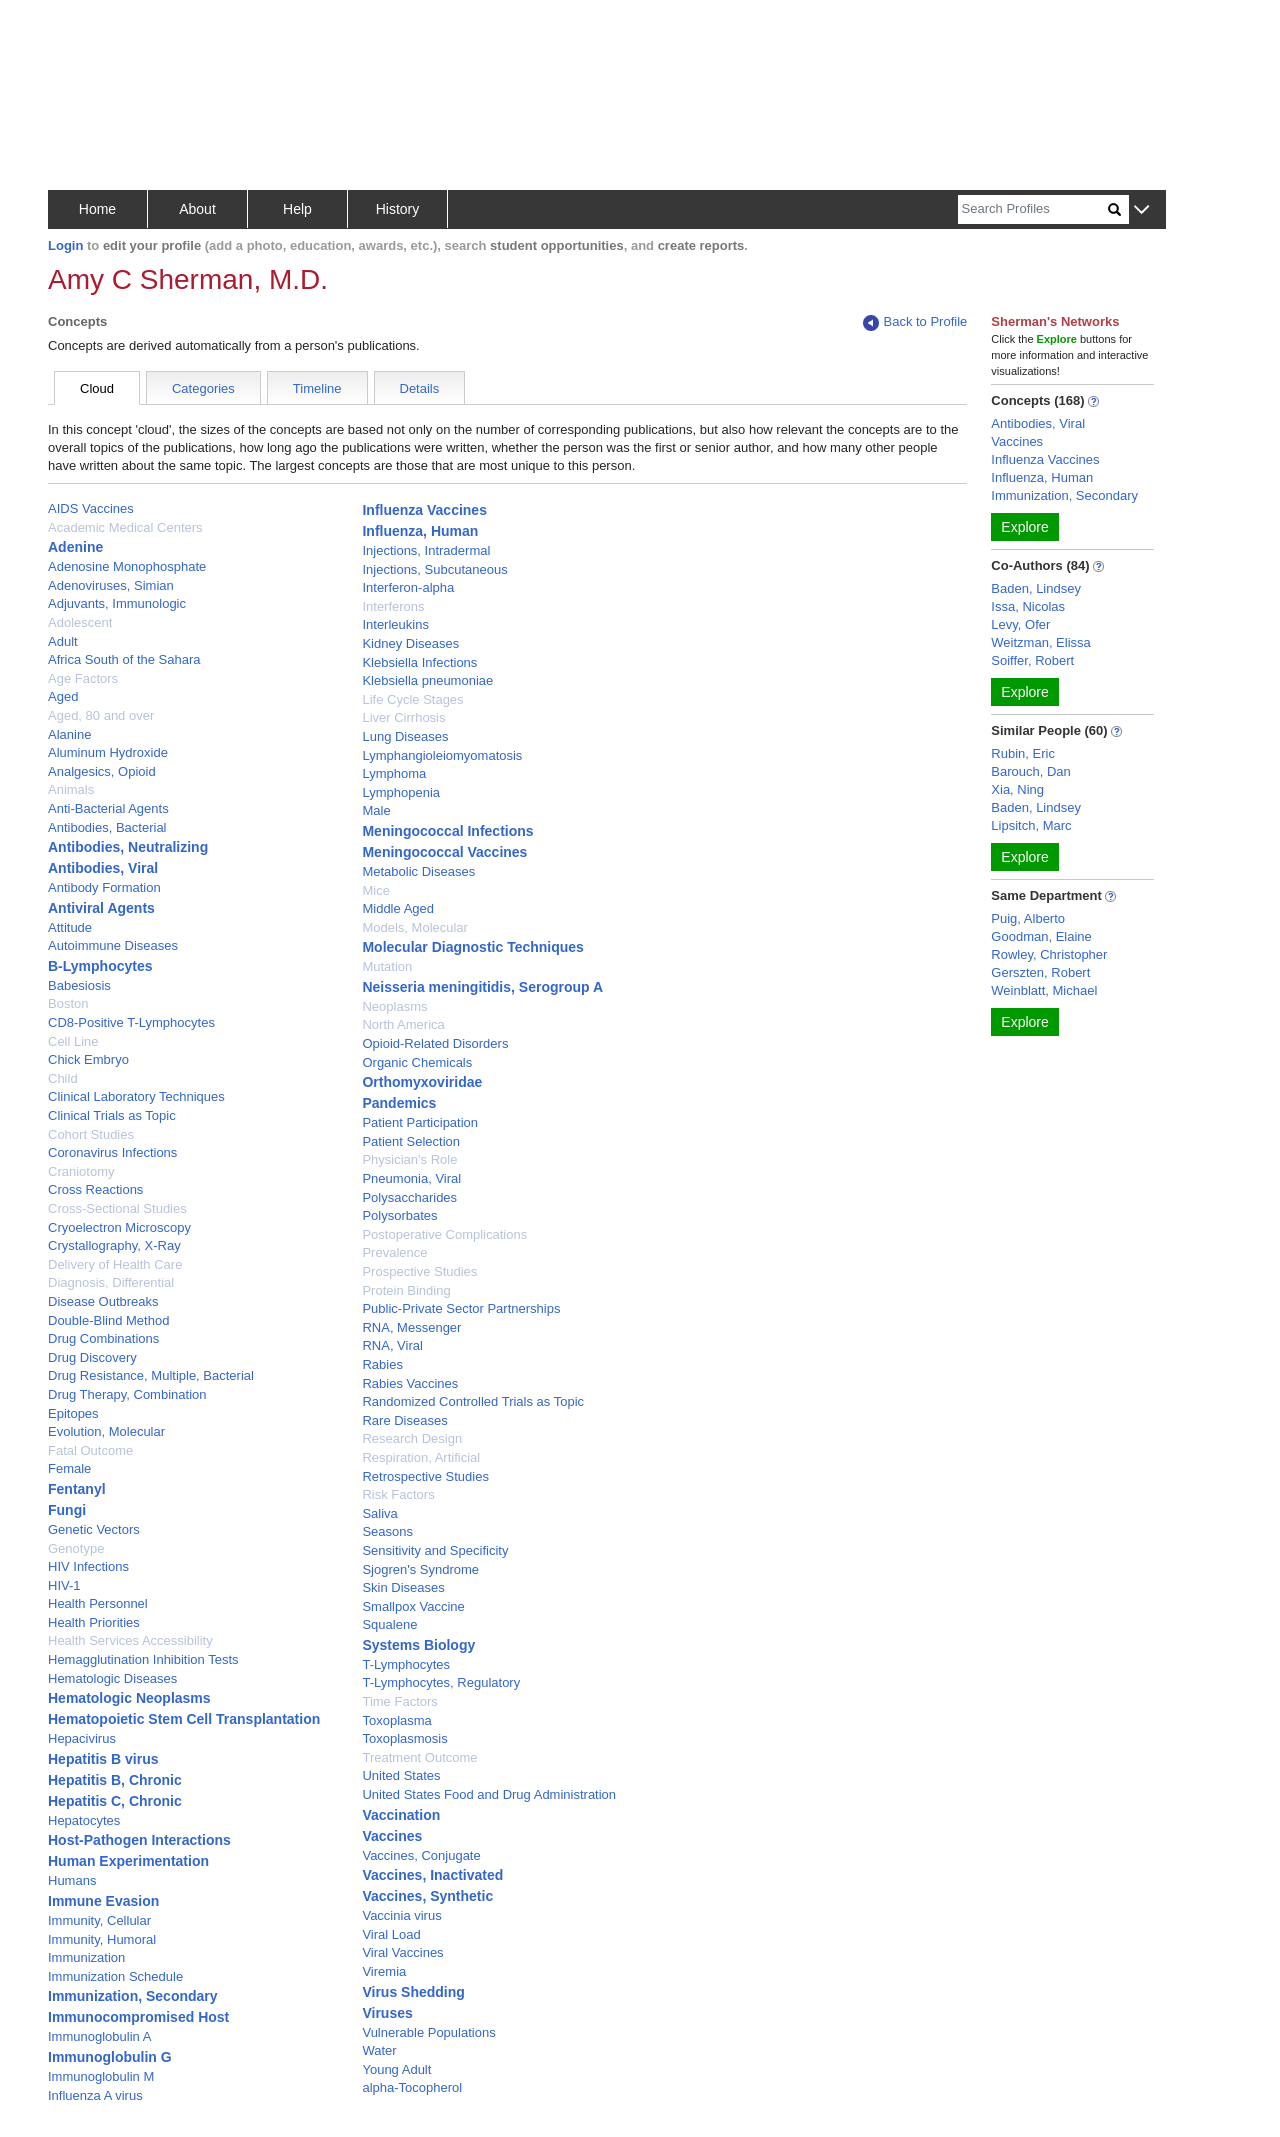  What do you see at coordinates (442, 755) in the screenshot?
I see `Lymphangioleiomyomatosis` at bounding box center [442, 755].